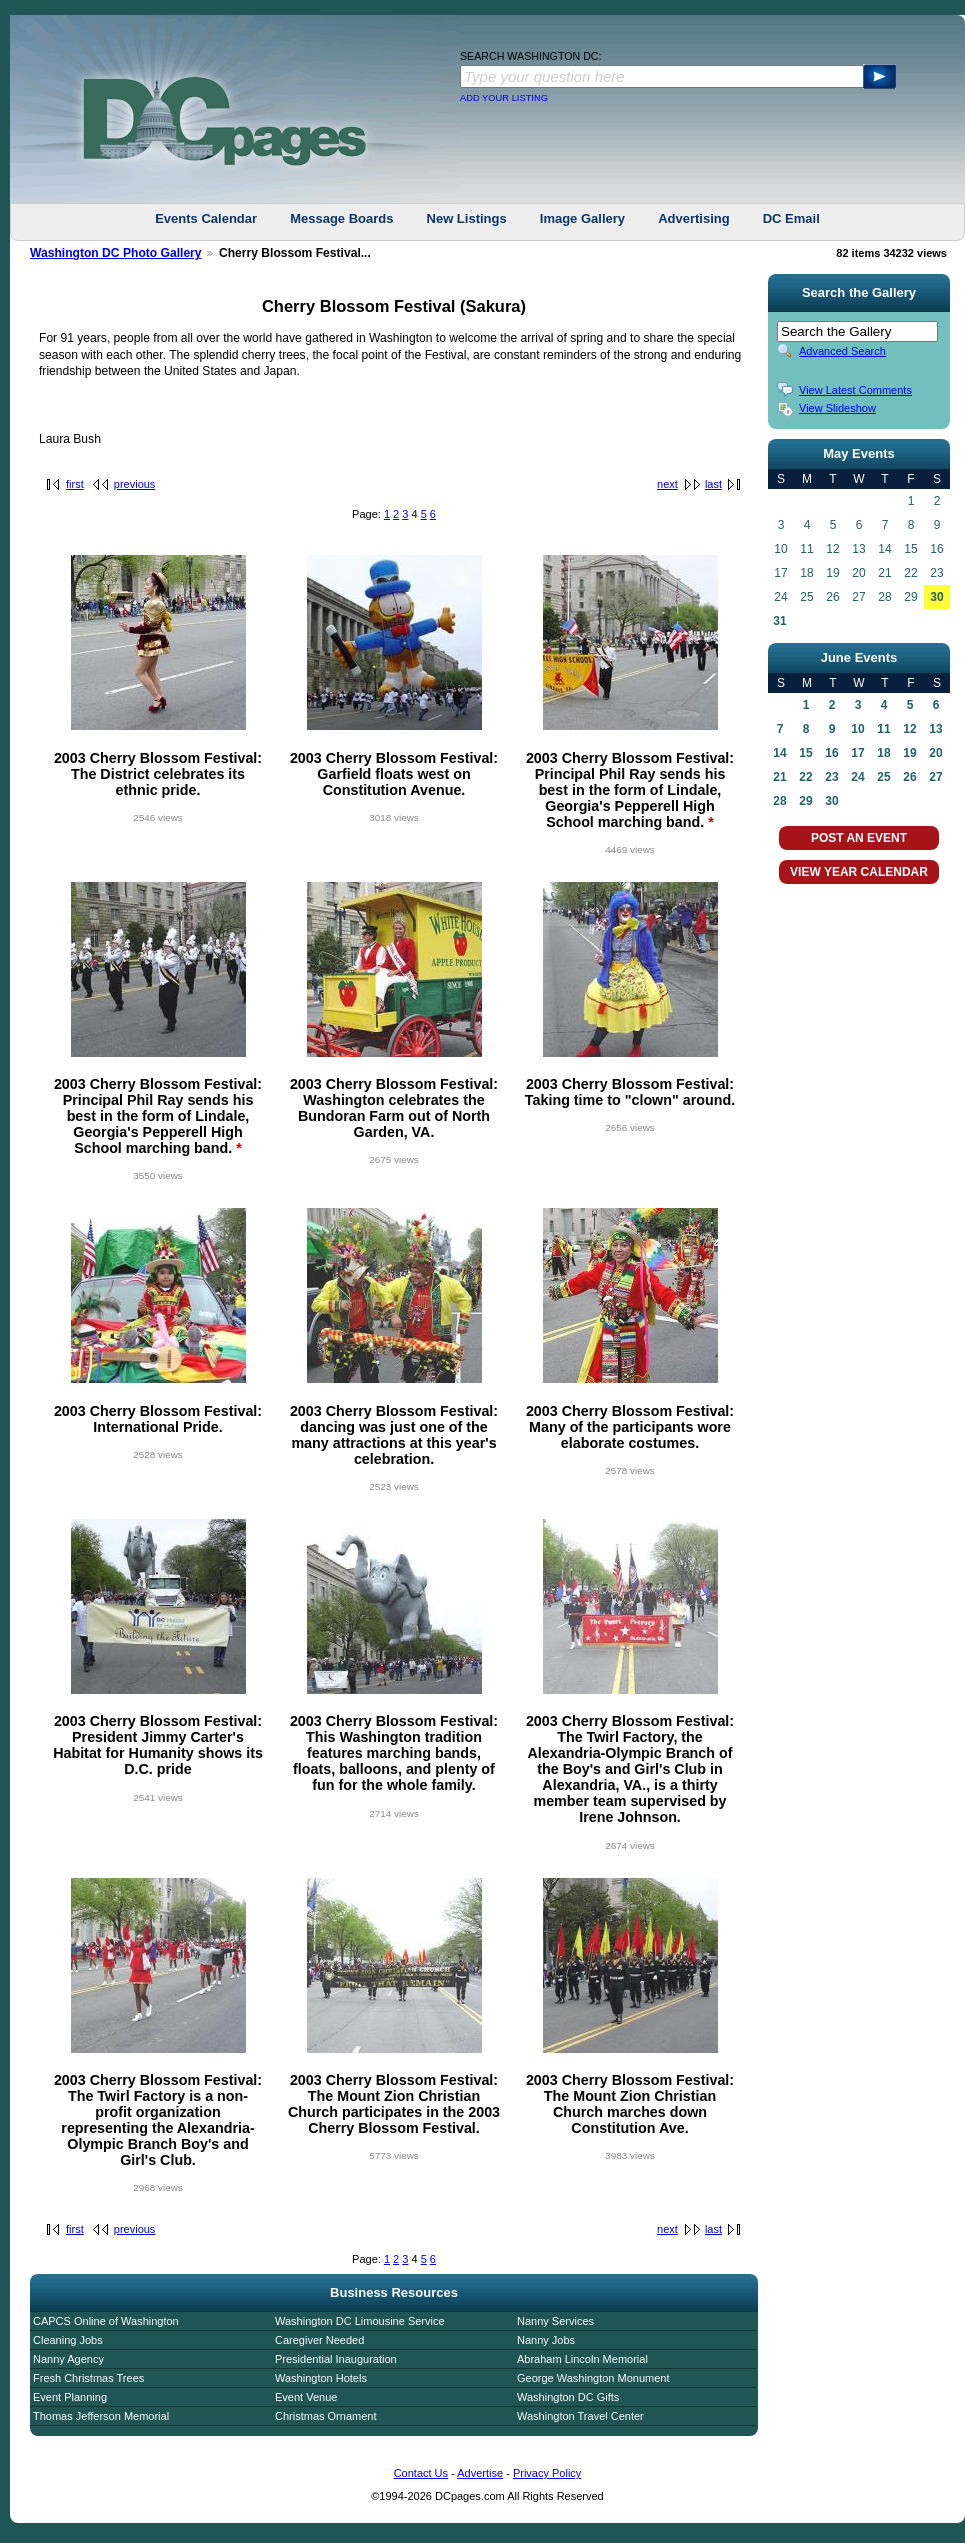 This screenshot has height=2543, width=965. I want to click on View Slideshow, so click(837, 408).